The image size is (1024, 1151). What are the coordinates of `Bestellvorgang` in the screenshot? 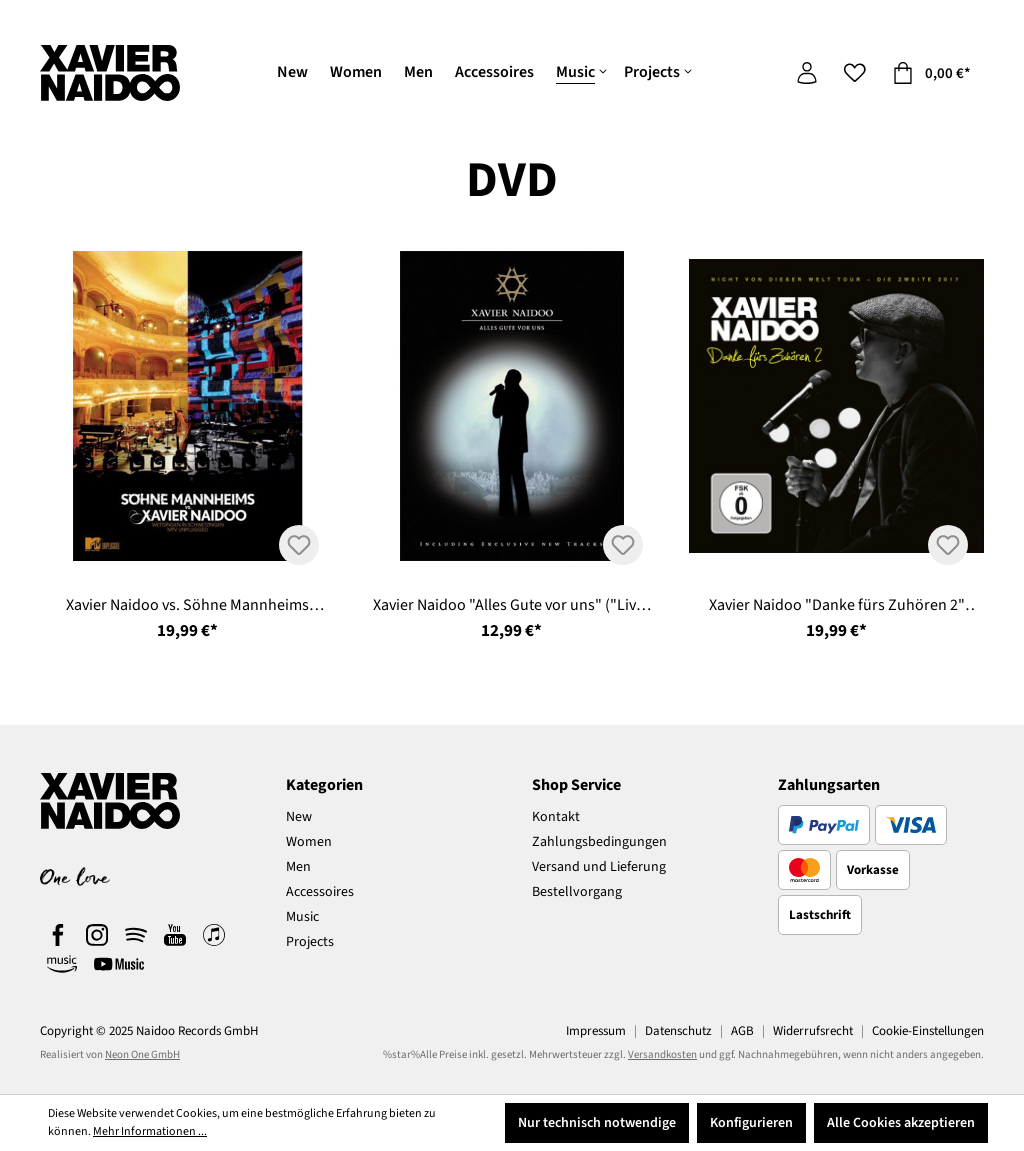 It's located at (577, 892).